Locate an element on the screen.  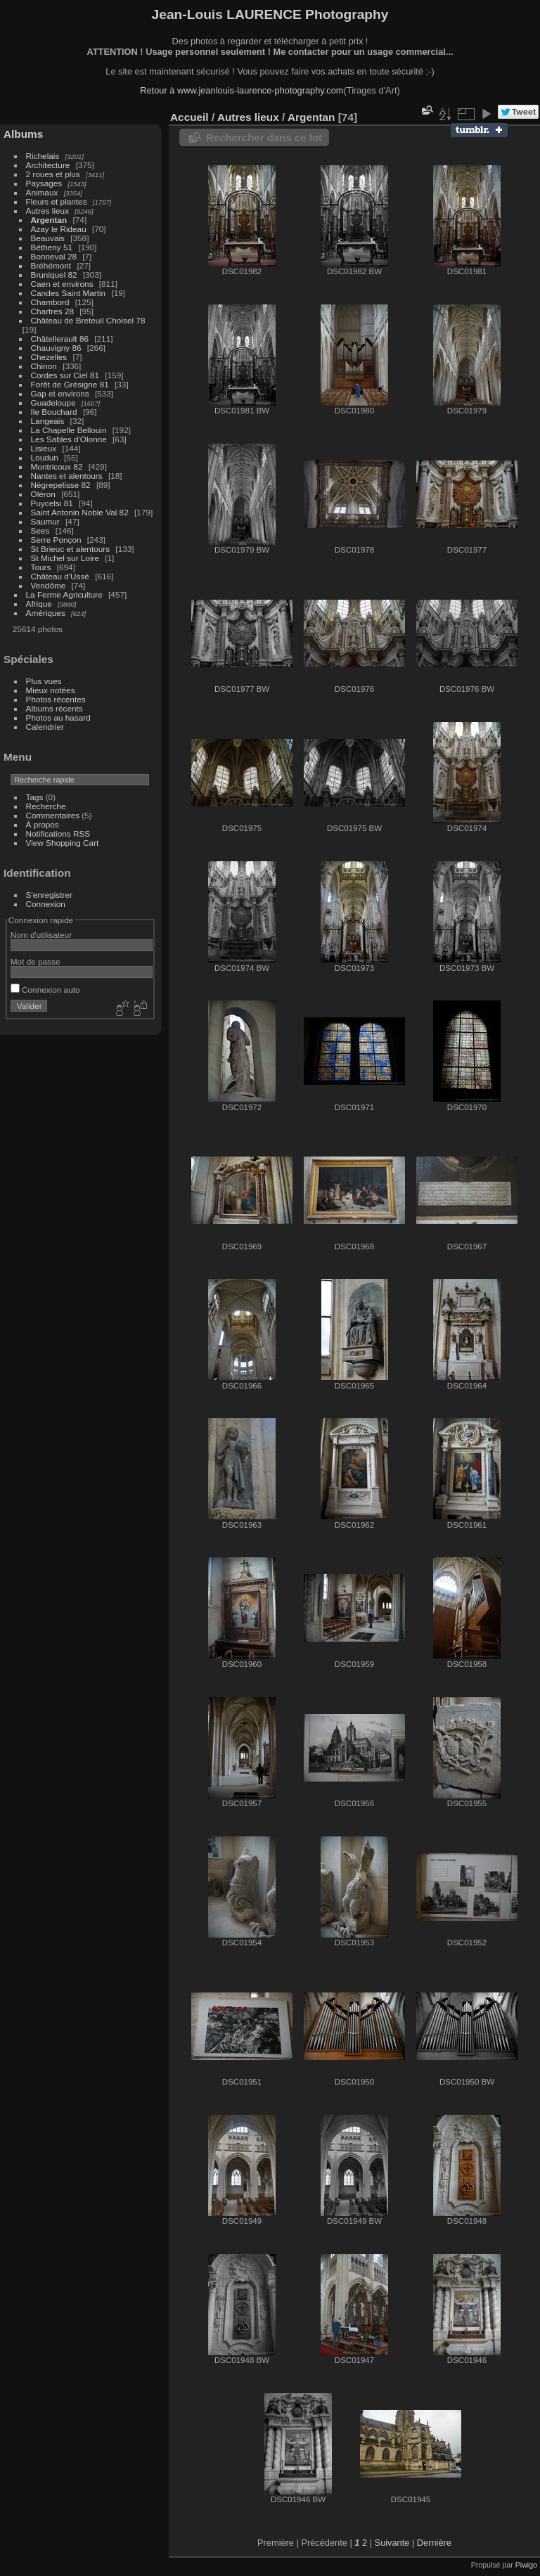
Bruniquel 82 is located at coordinates (54, 274).